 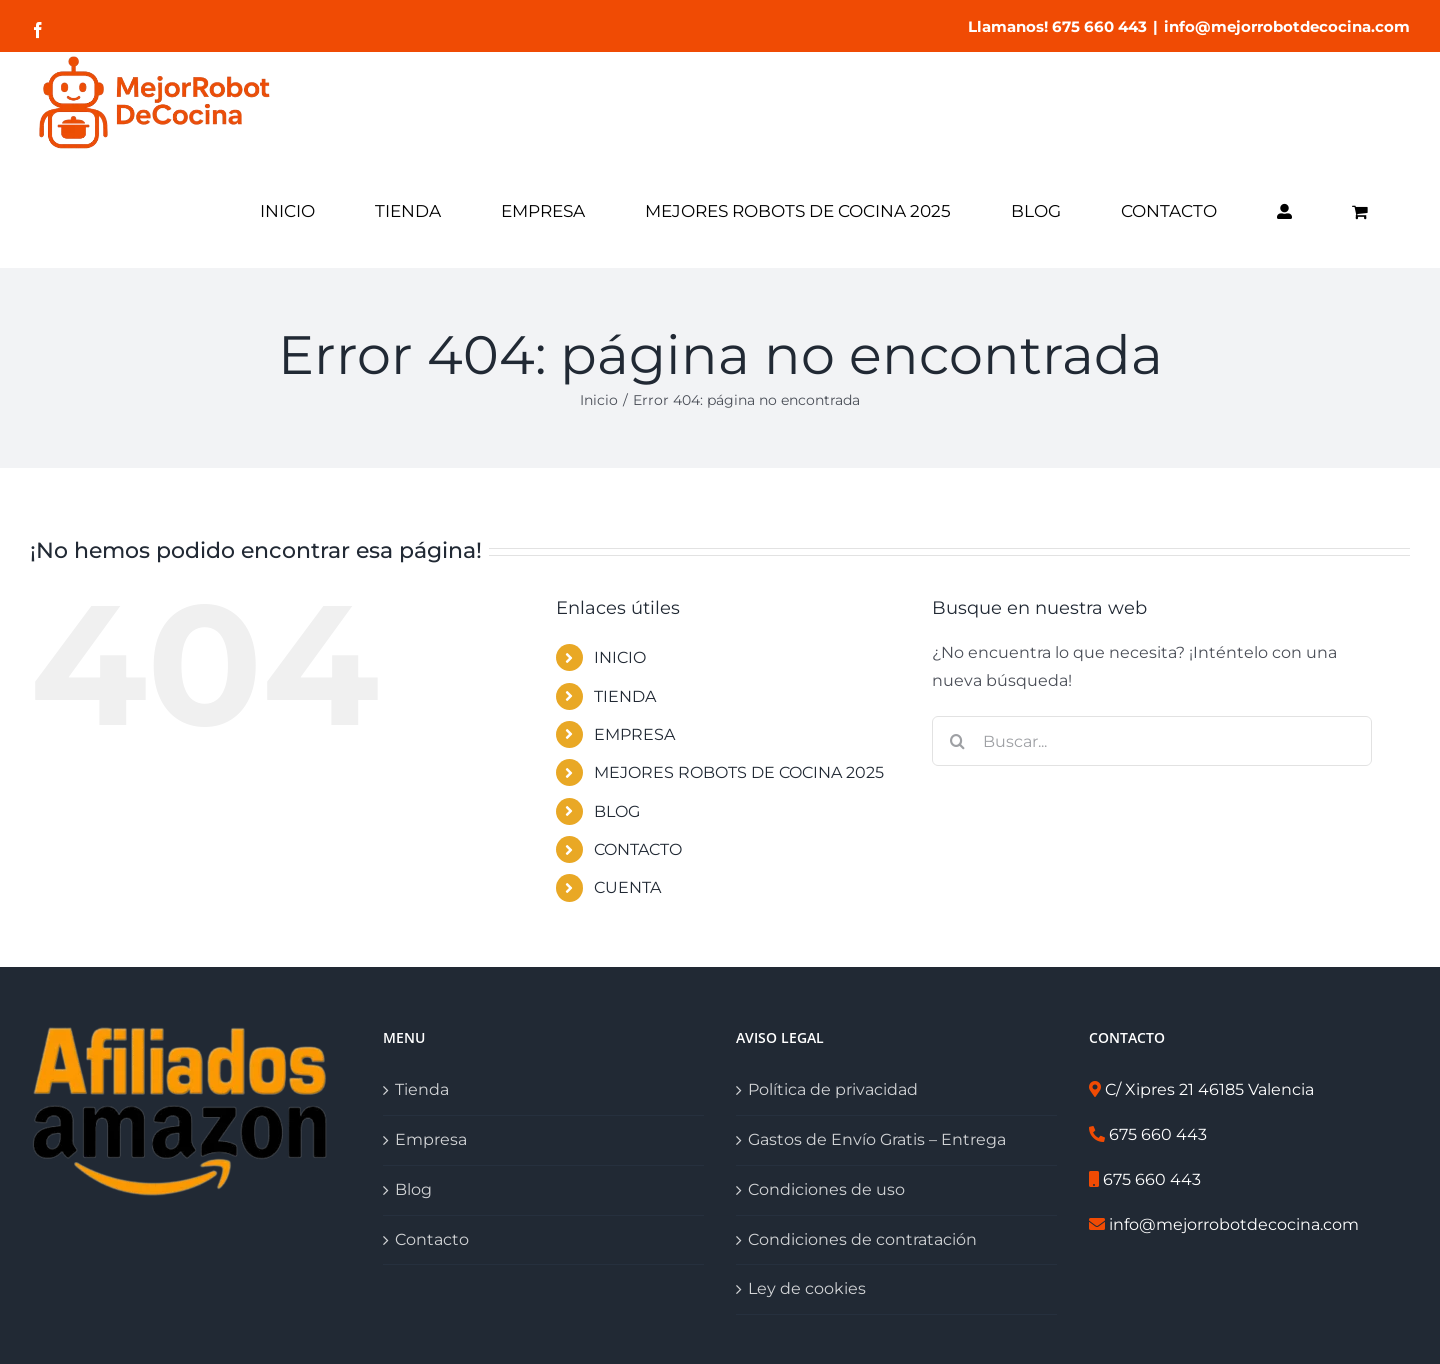 What do you see at coordinates (627, 887) in the screenshot?
I see `CUENTA` at bounding box center [627, 887].